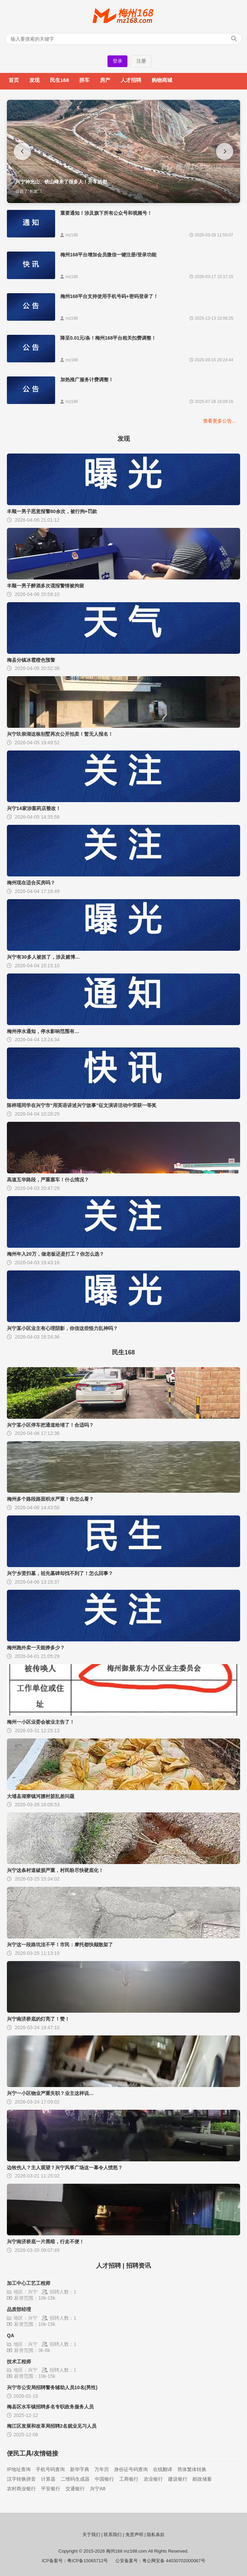  I want to click on 梅州168平台支持使用手机号码+密码登录了！, so click(109, 296).